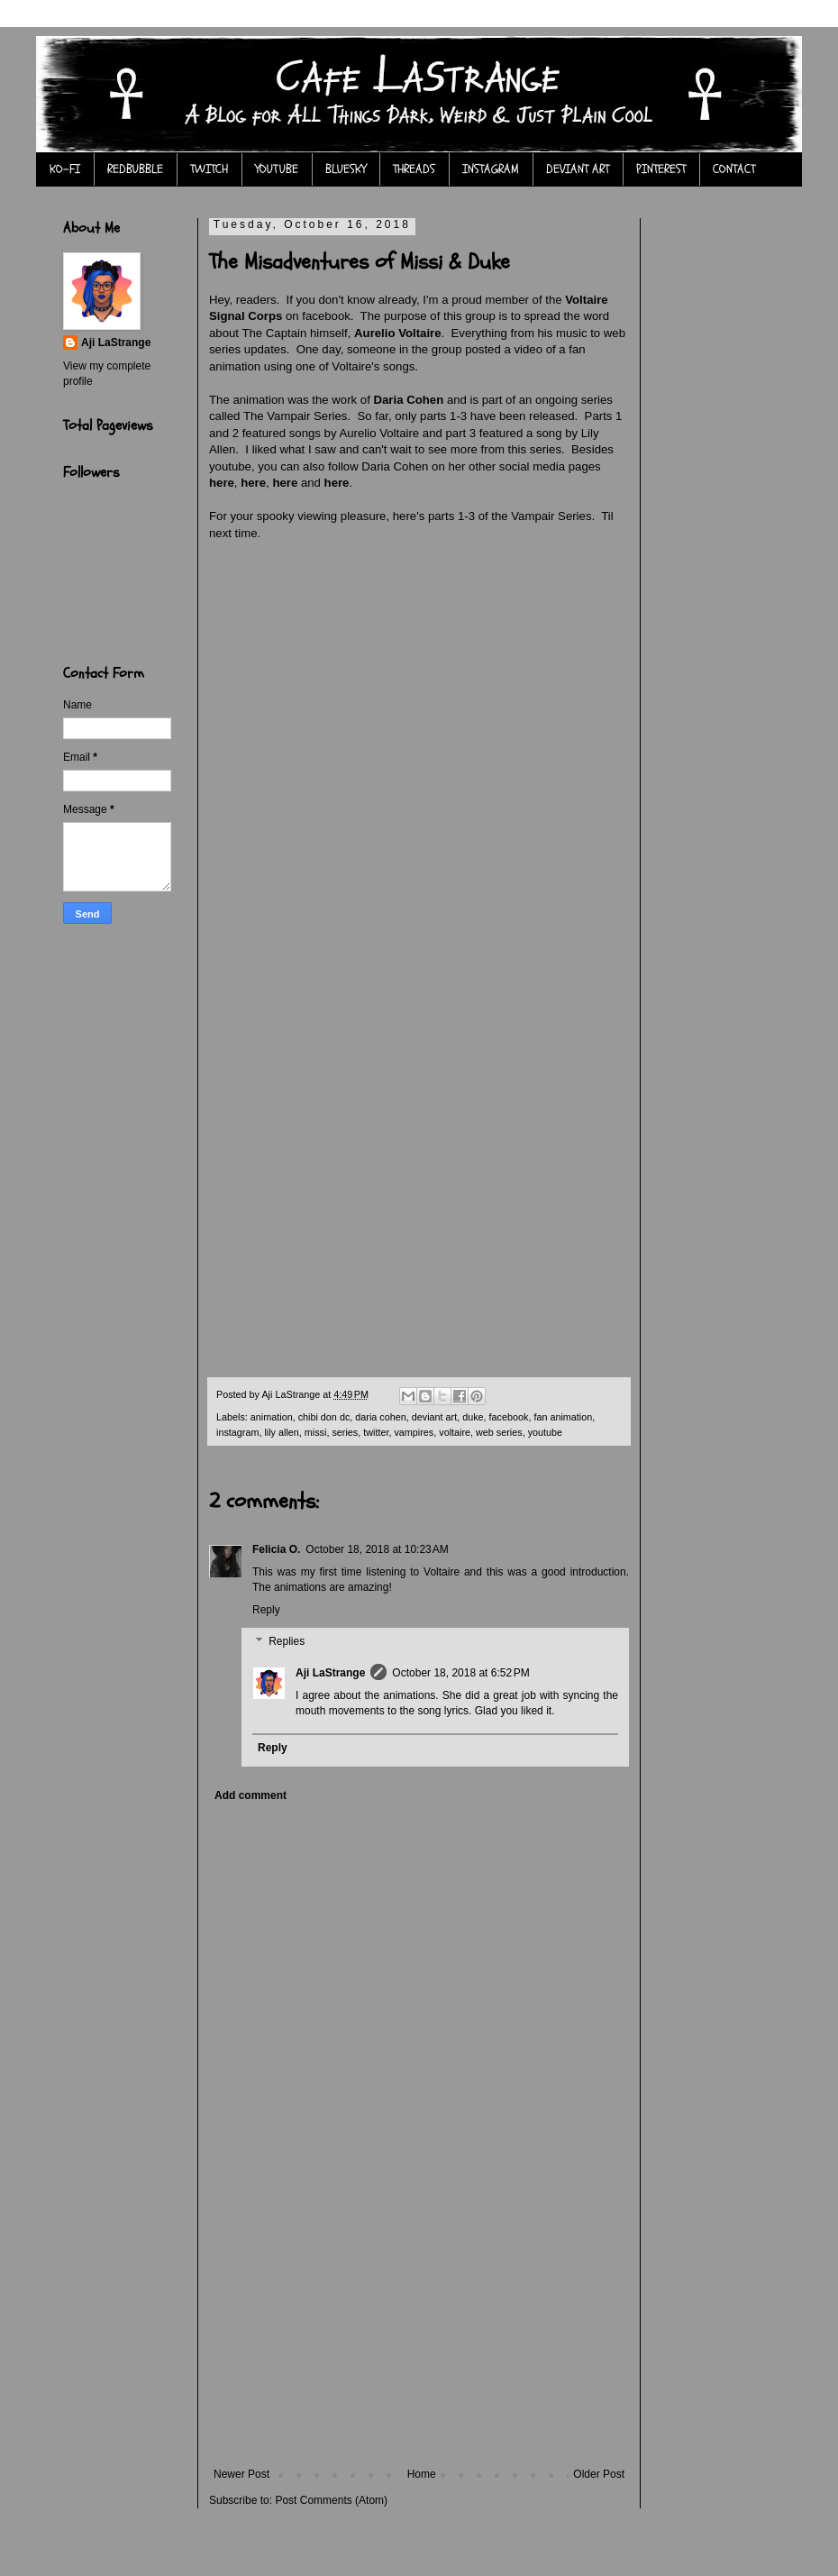 Image resolution: width=838 pixels, height=2576 pixels. I want to click on THREADS, so click(414, 169).